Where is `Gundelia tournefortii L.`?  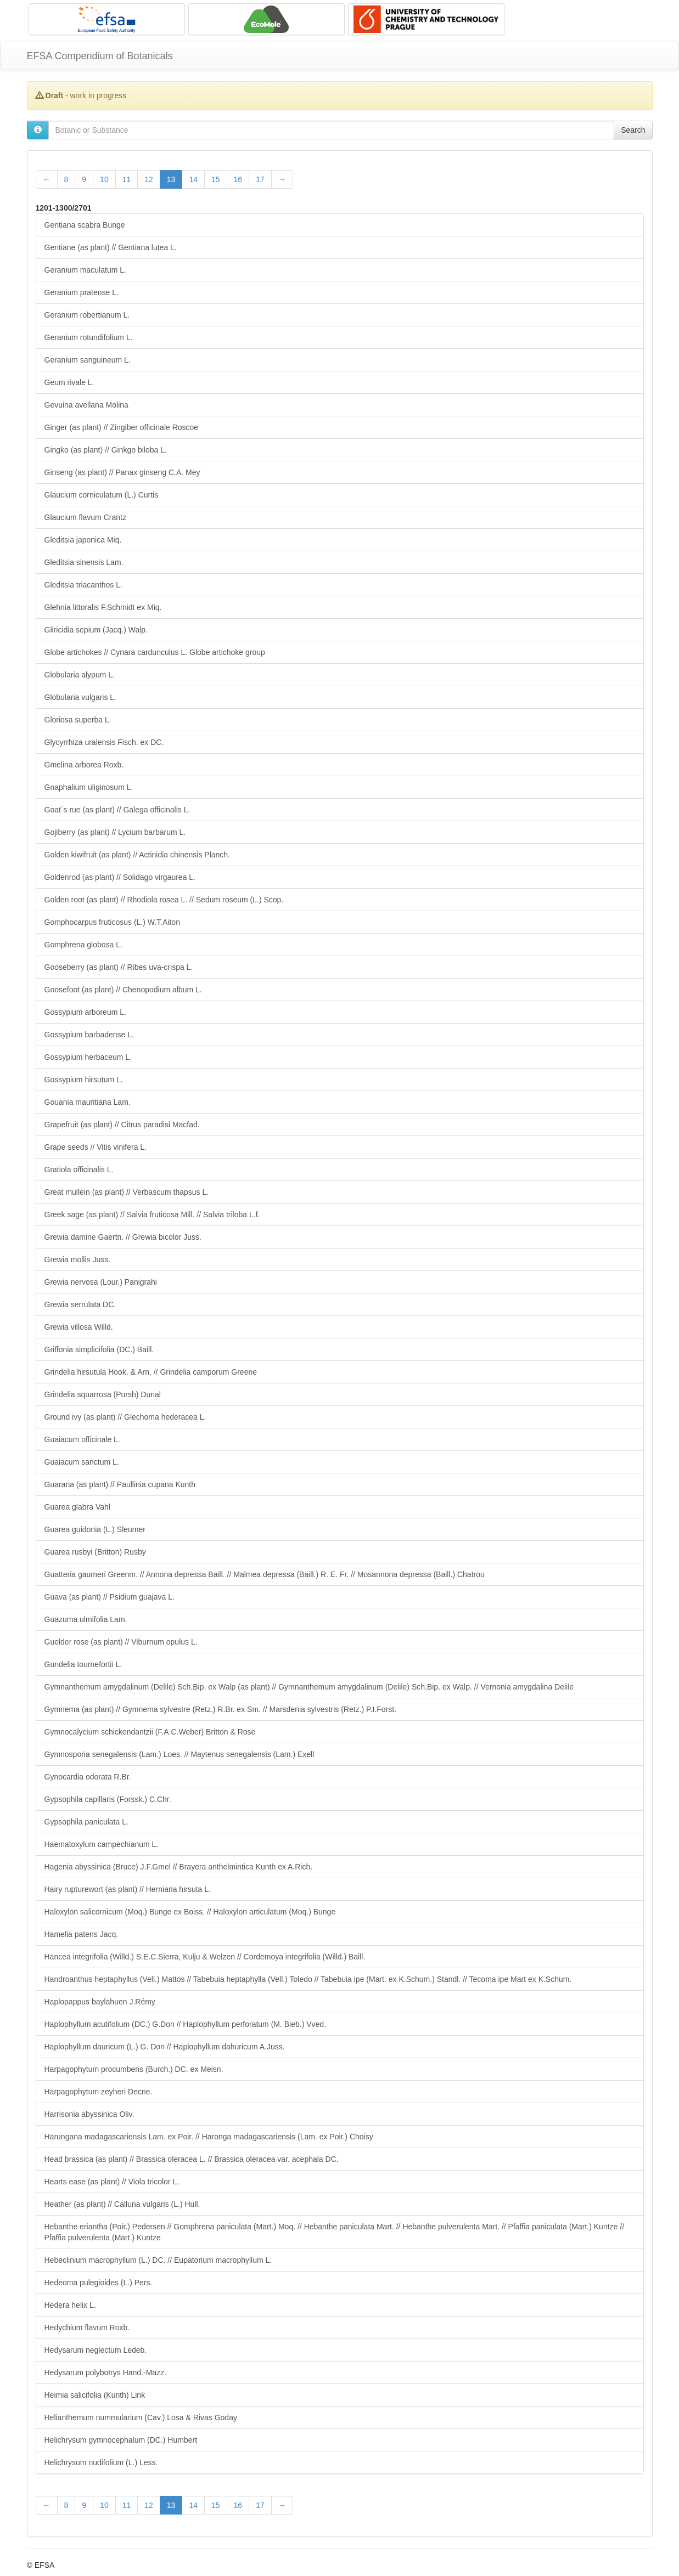 Gundelia tournefortii L. is located at coordinates (83, 1664).